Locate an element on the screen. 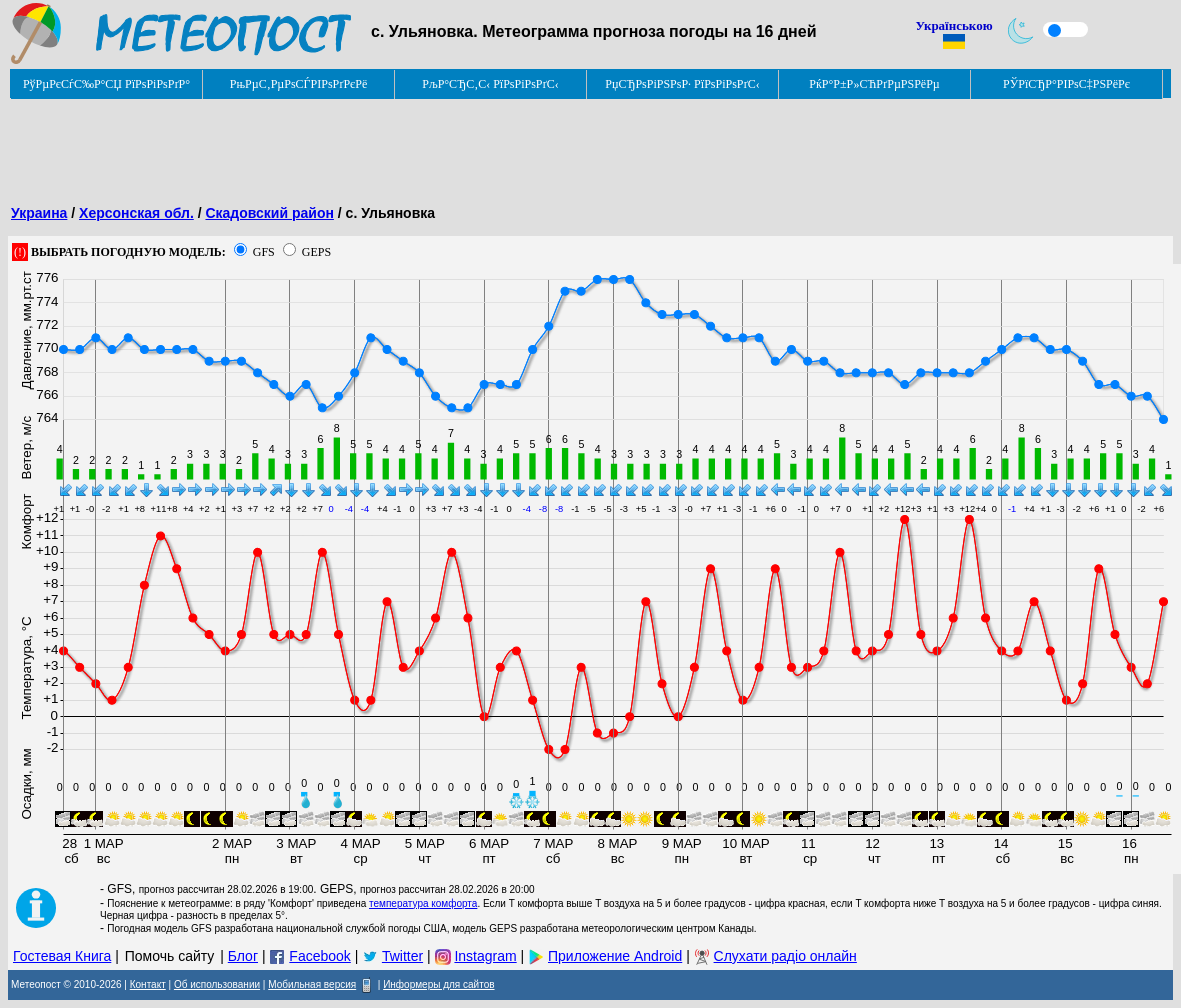  температура комфорта is located at coordinates (423, 903).